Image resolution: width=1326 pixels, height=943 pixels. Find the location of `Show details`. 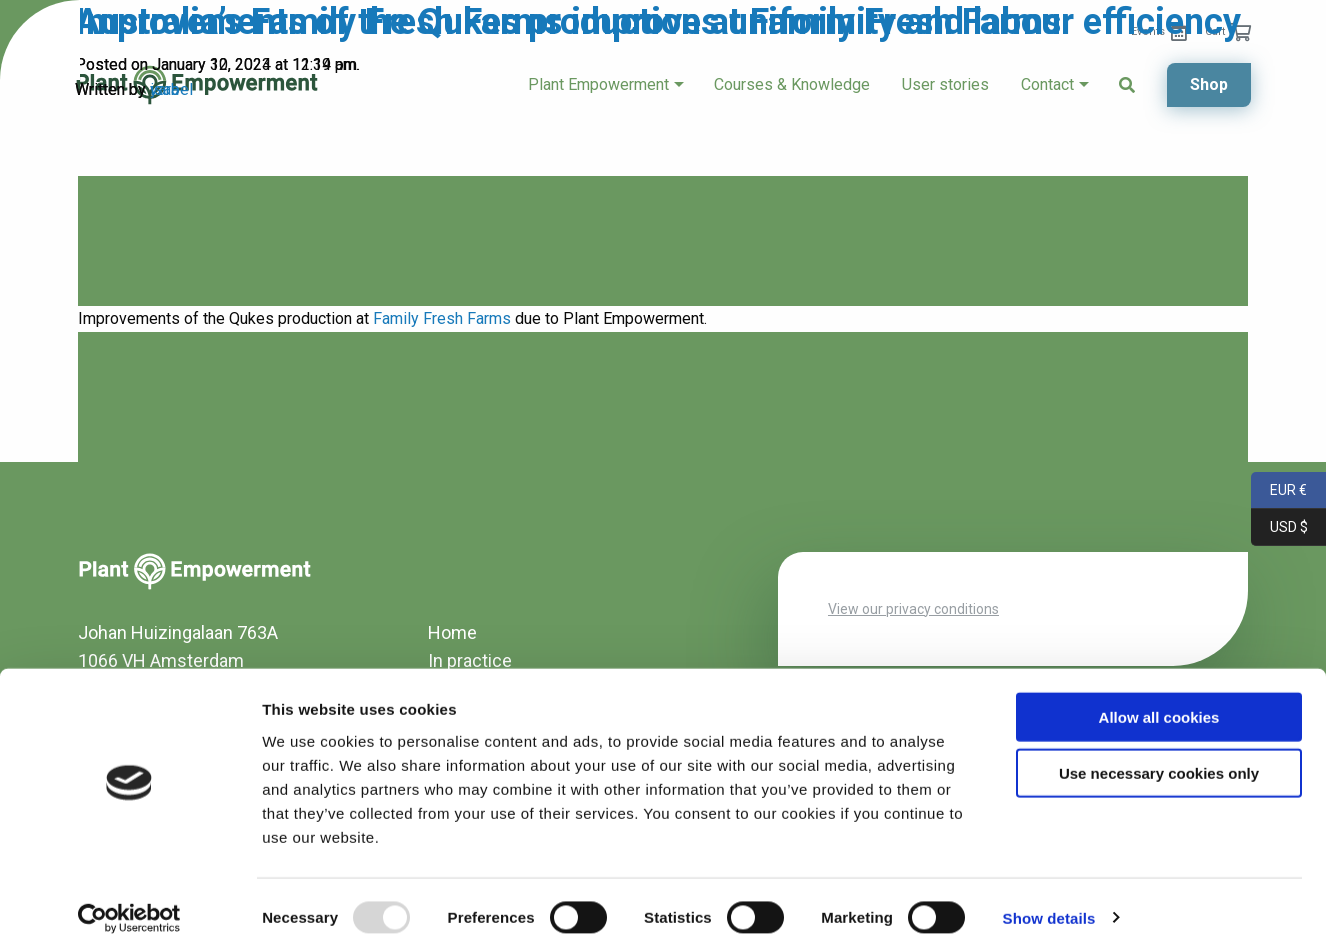

Show details is located at coordinates (1049, 903).